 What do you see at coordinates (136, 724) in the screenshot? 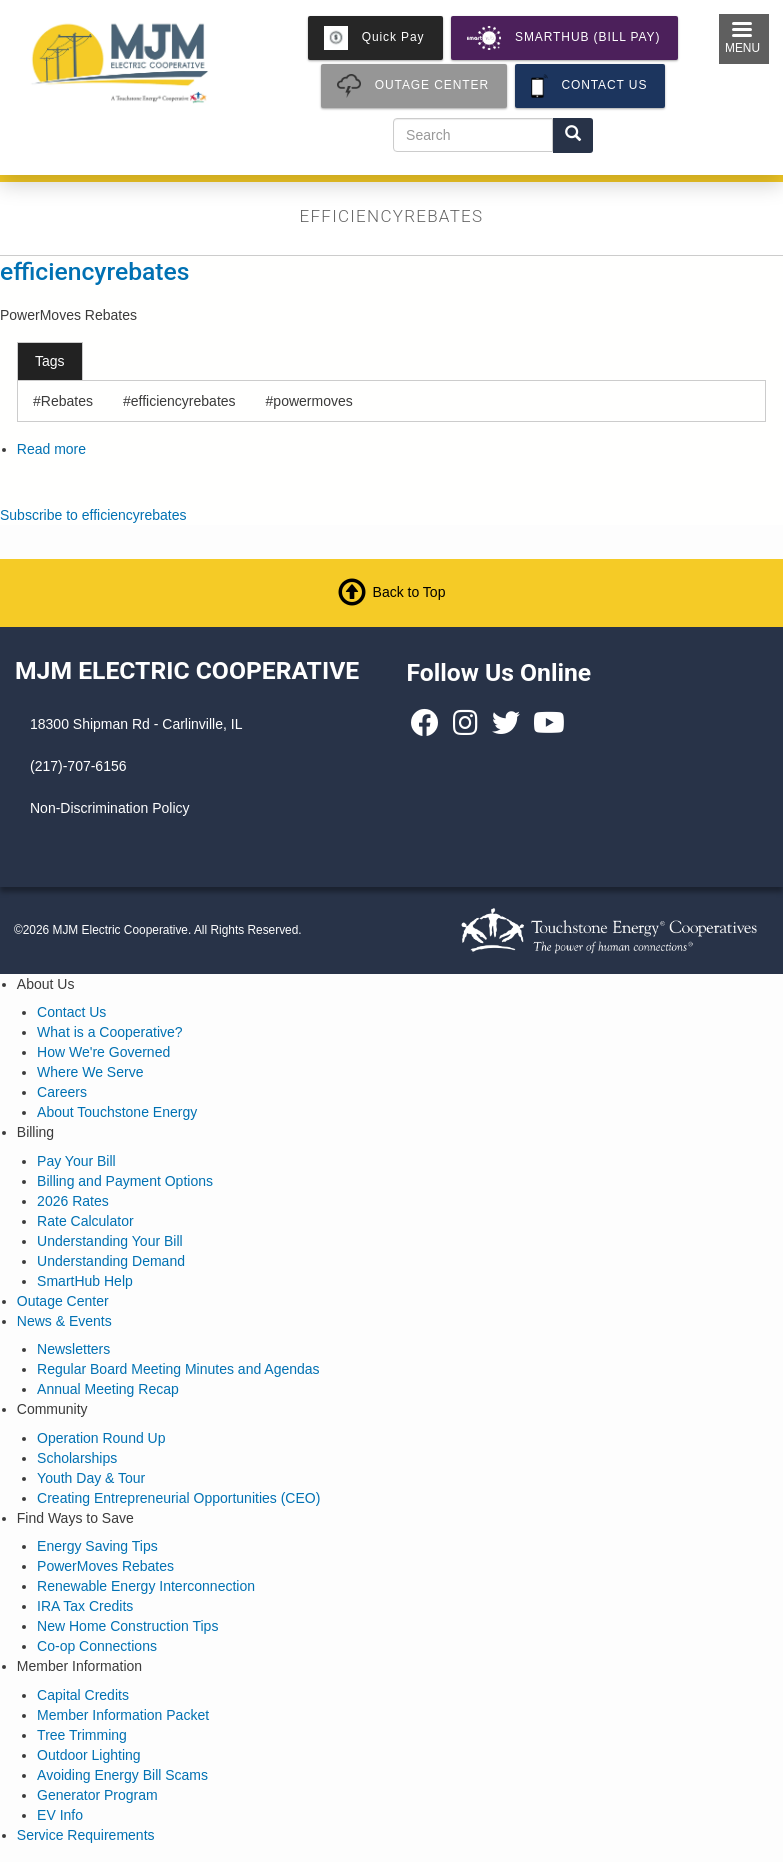
I see `18300 Shipman Rd - Carlinville, IL` at bounding box center [136, 724].